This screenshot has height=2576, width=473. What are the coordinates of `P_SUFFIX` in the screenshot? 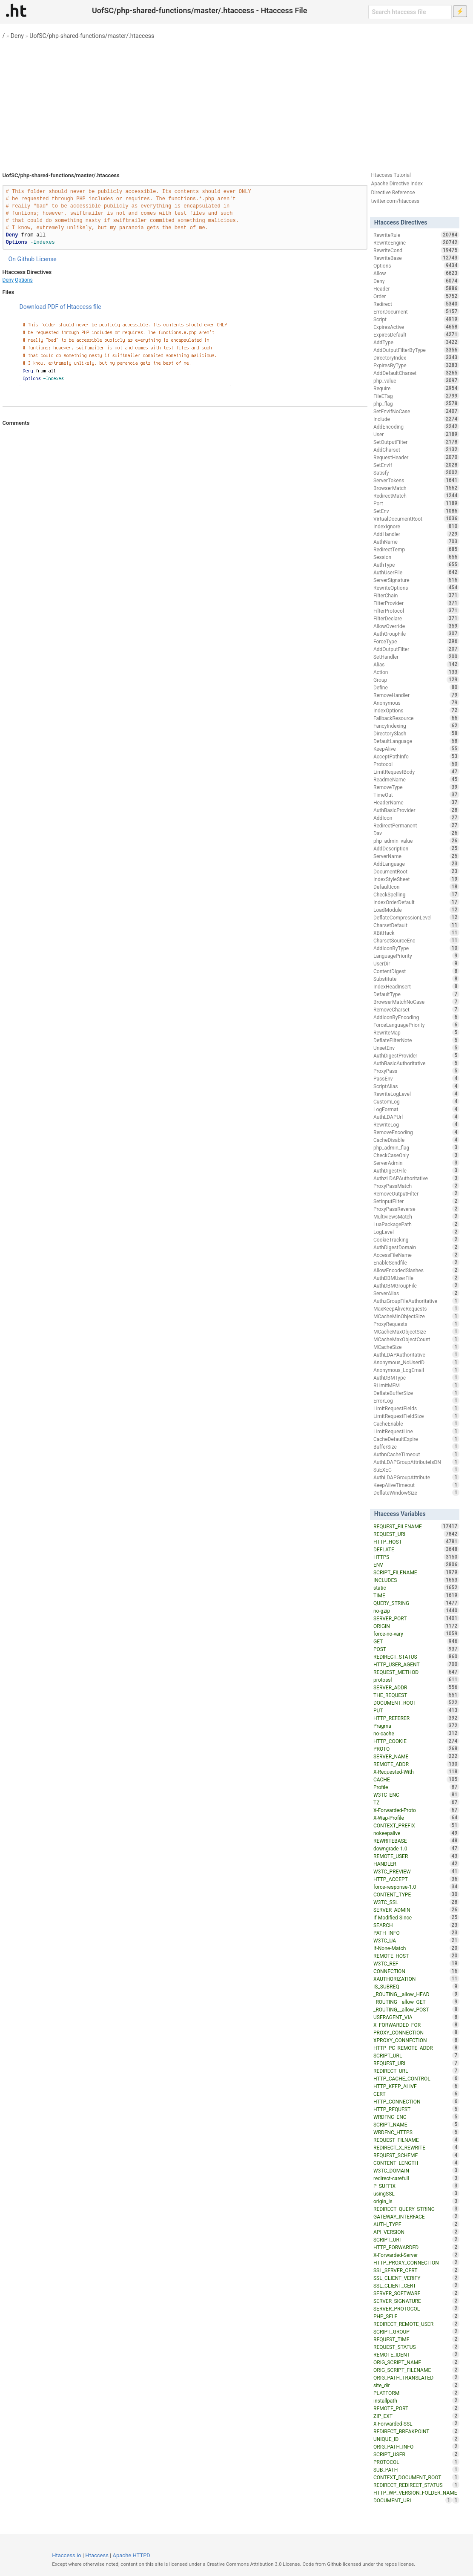 It's located at (416, 2185).